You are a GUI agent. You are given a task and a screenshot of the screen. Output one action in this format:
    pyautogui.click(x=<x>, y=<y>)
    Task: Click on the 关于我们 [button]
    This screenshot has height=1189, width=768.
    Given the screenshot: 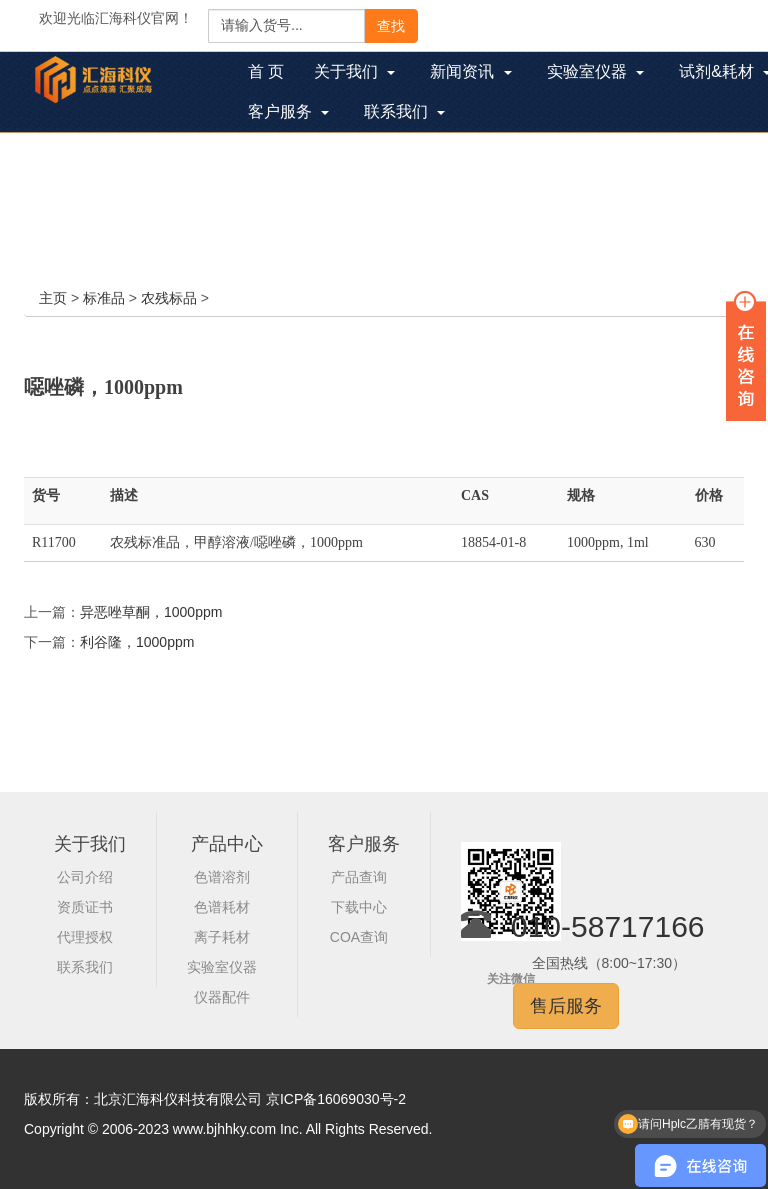 What is the action you would take?
    pyautogui.click(x=354, y=71)
    